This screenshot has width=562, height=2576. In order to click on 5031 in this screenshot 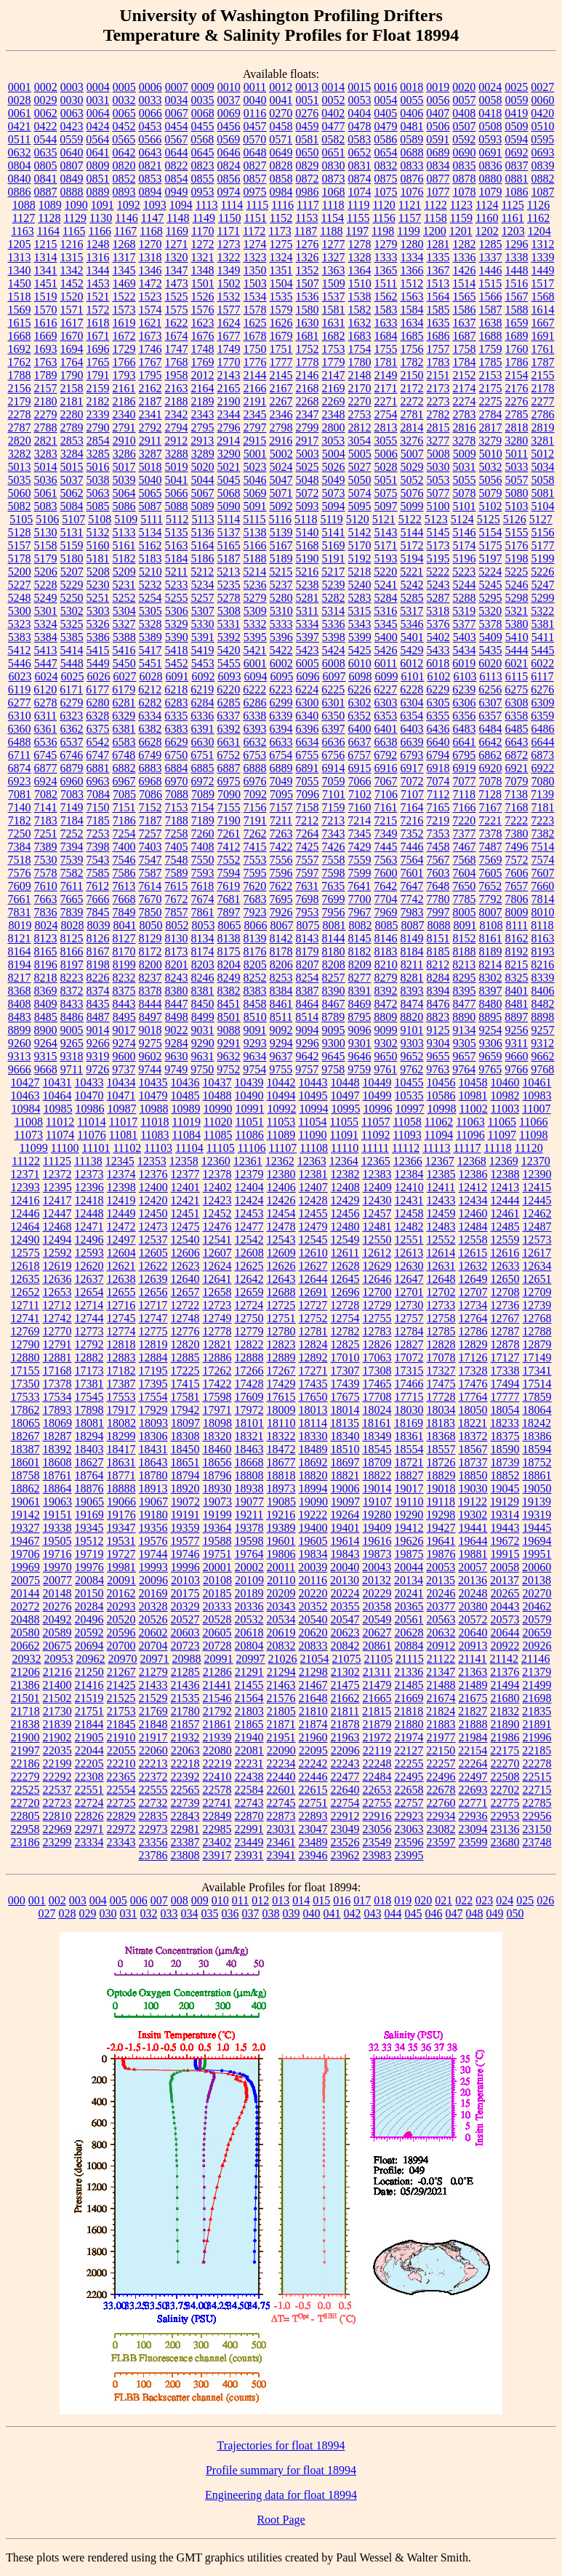, I will do `click(464, 467)`.